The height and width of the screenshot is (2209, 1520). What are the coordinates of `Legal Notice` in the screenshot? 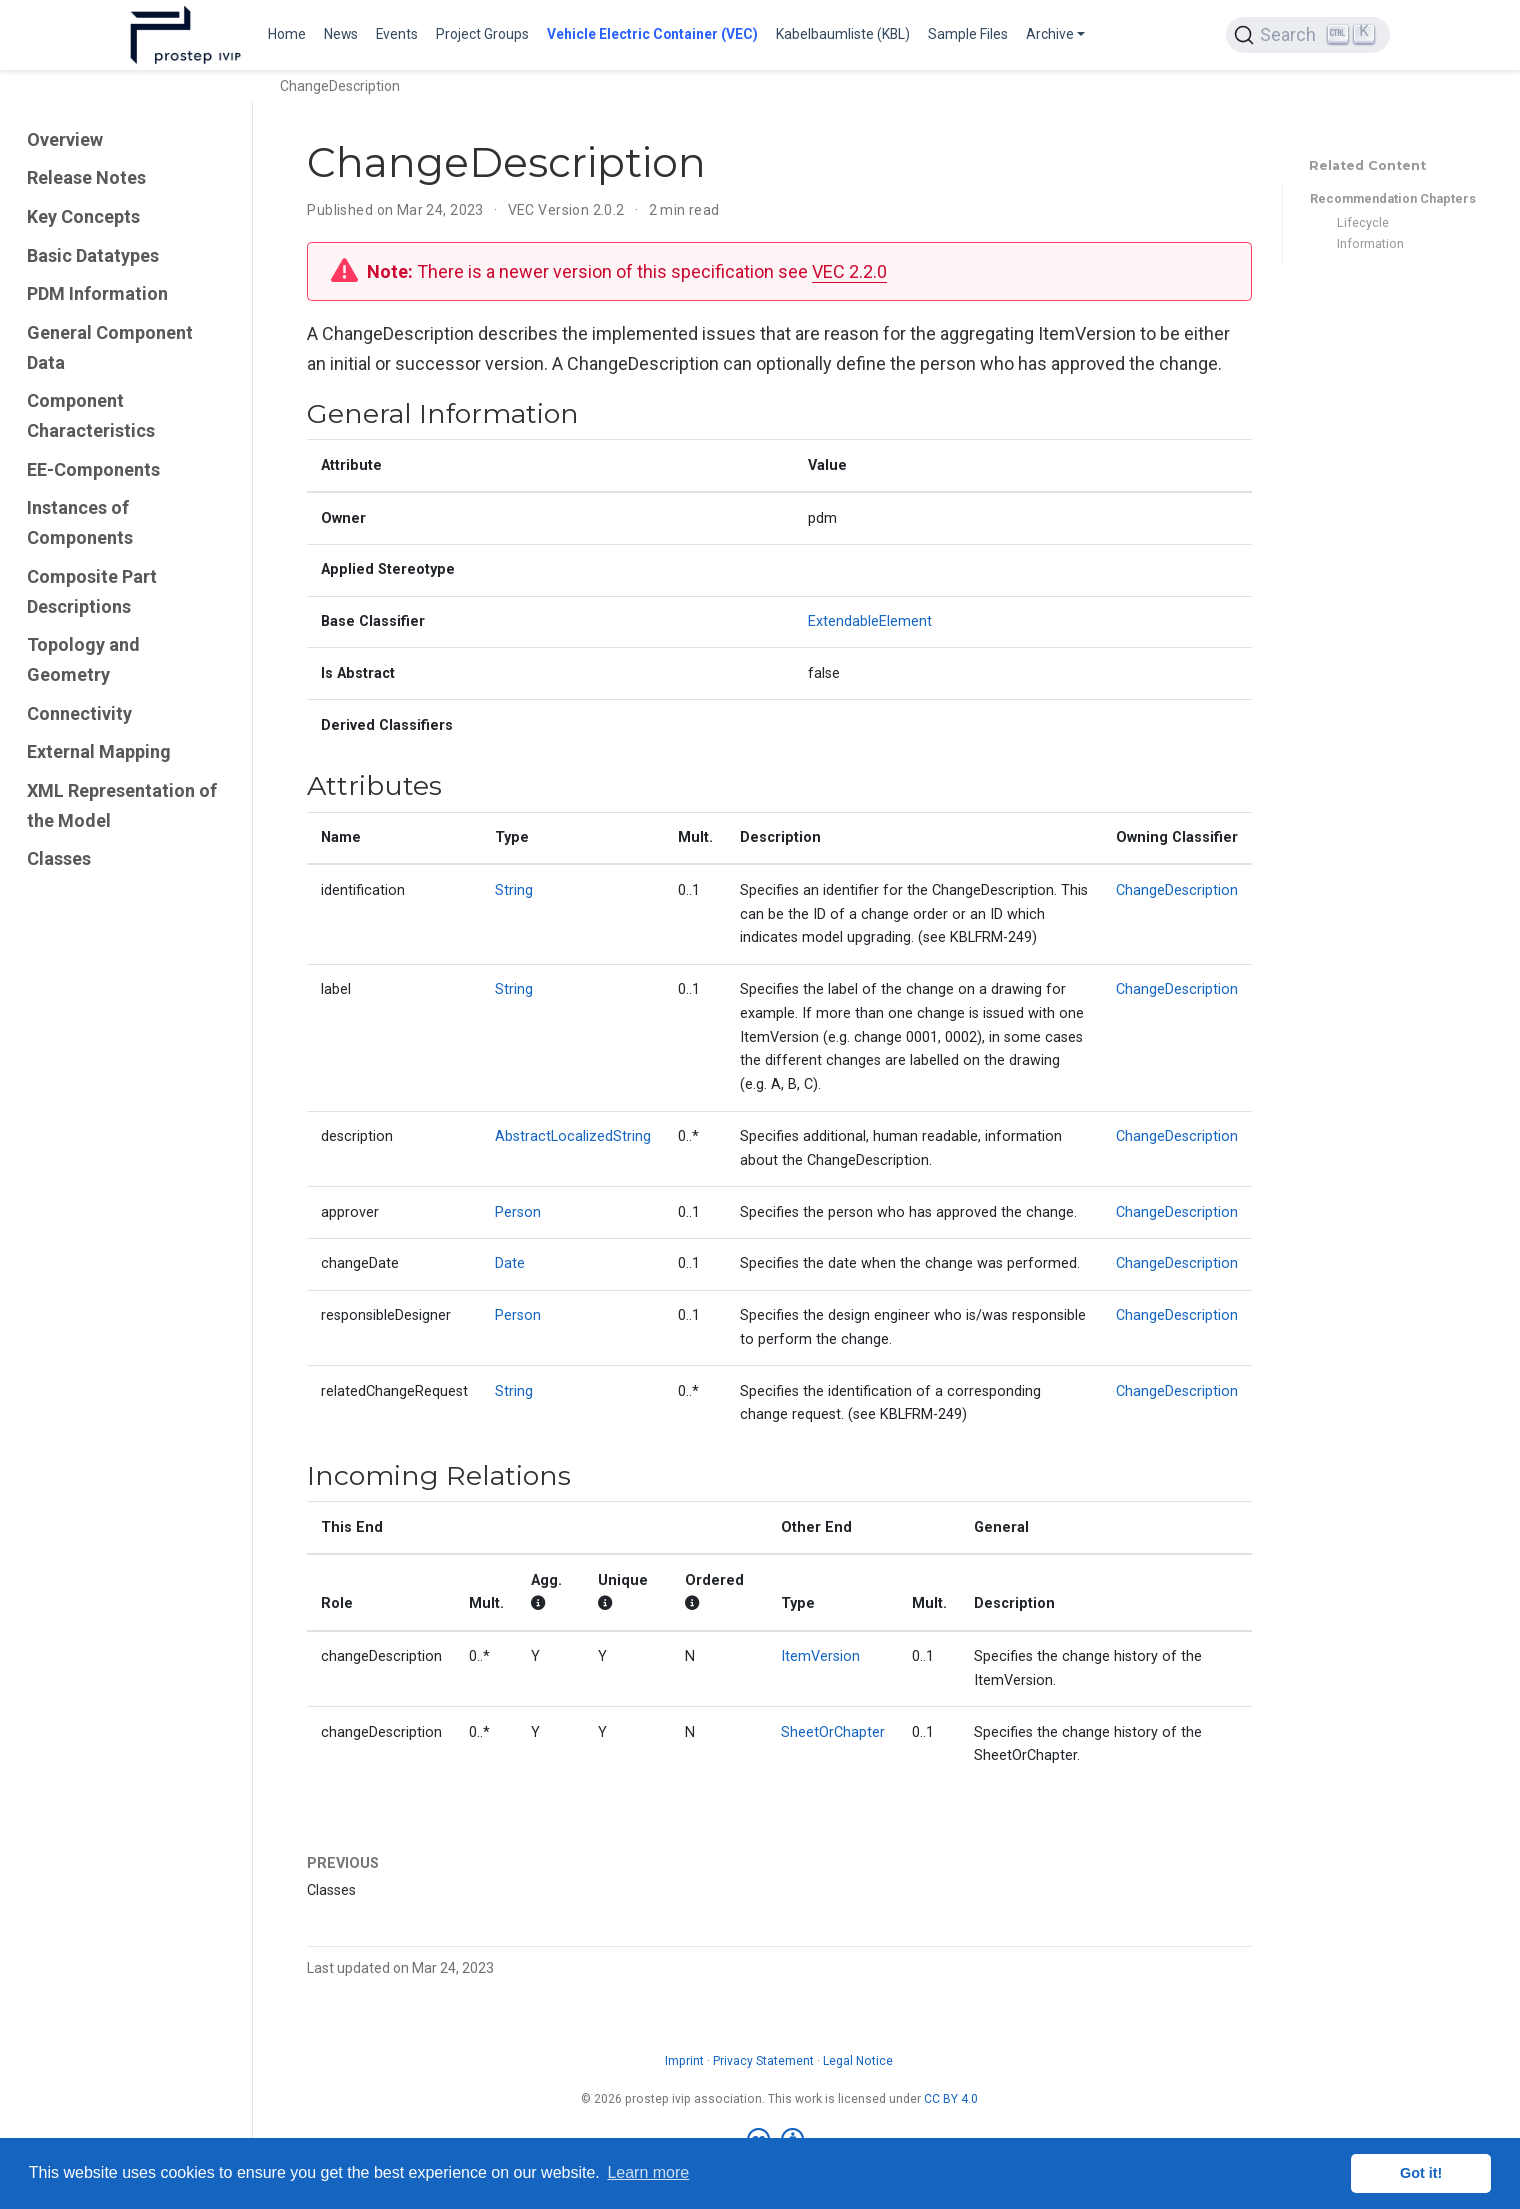 It's located at (858, 2061).